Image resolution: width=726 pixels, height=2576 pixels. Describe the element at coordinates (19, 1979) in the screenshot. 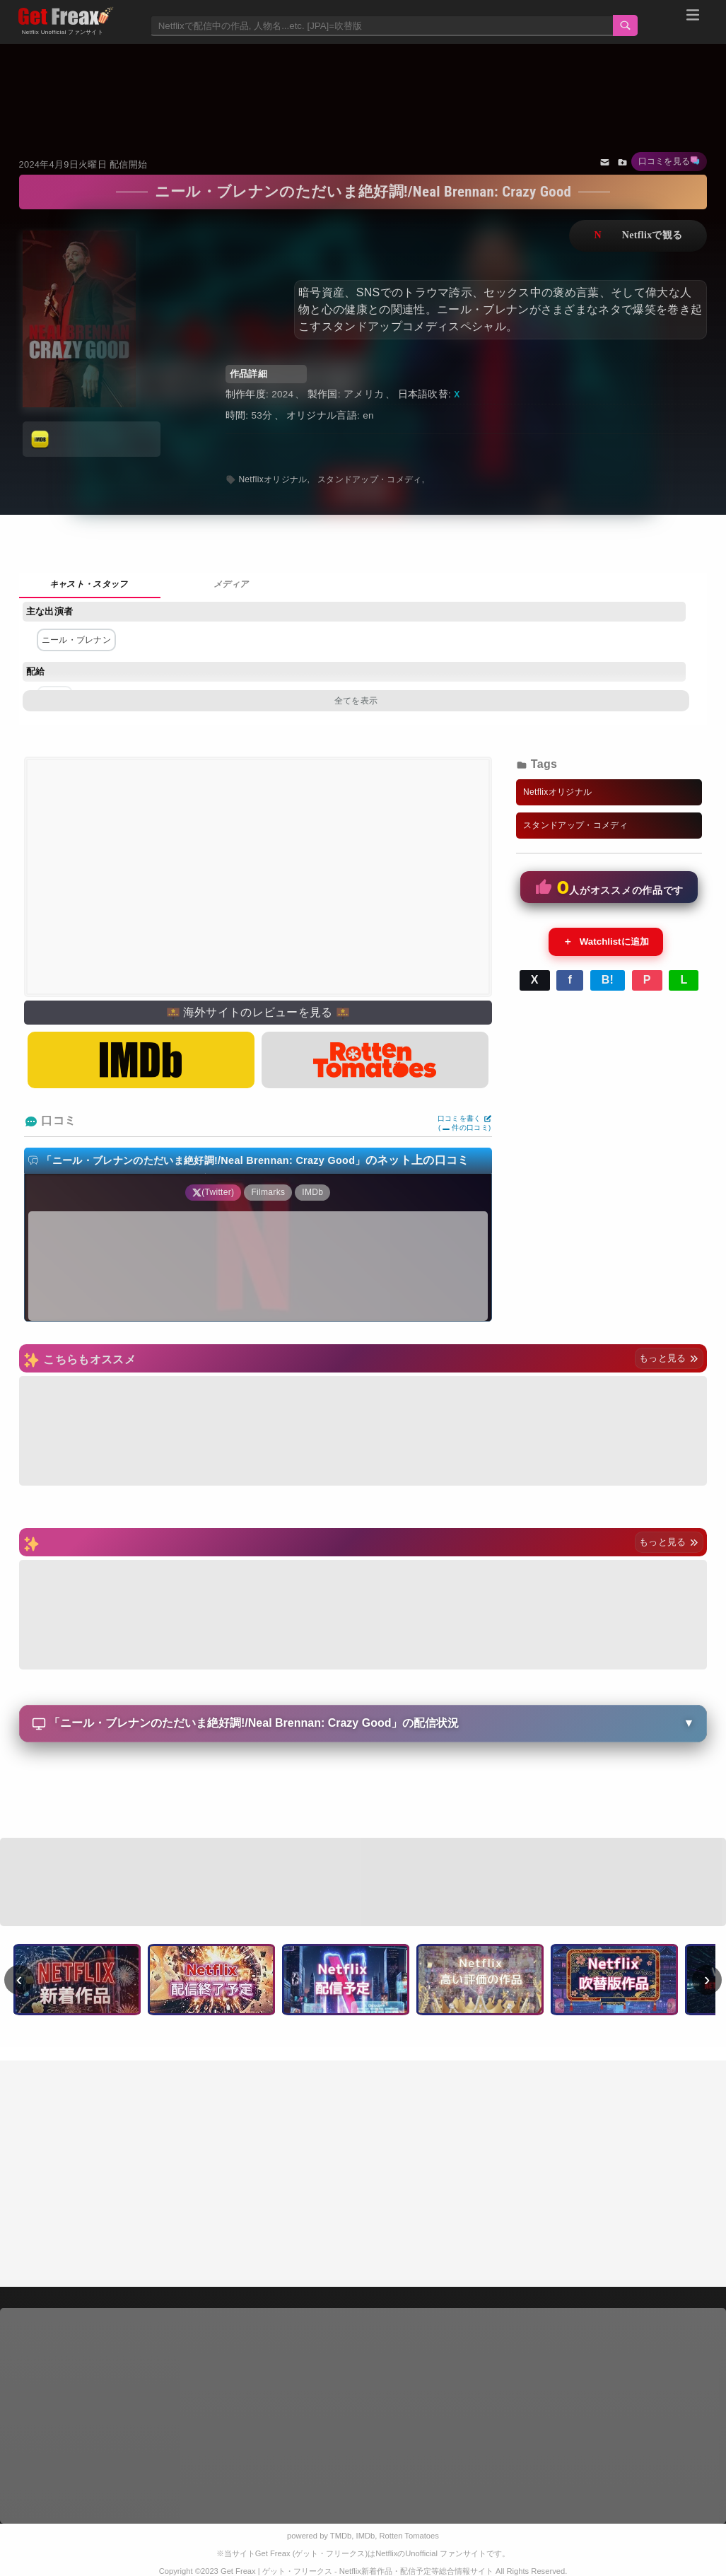

I see `‹ [前へ]` at that location.